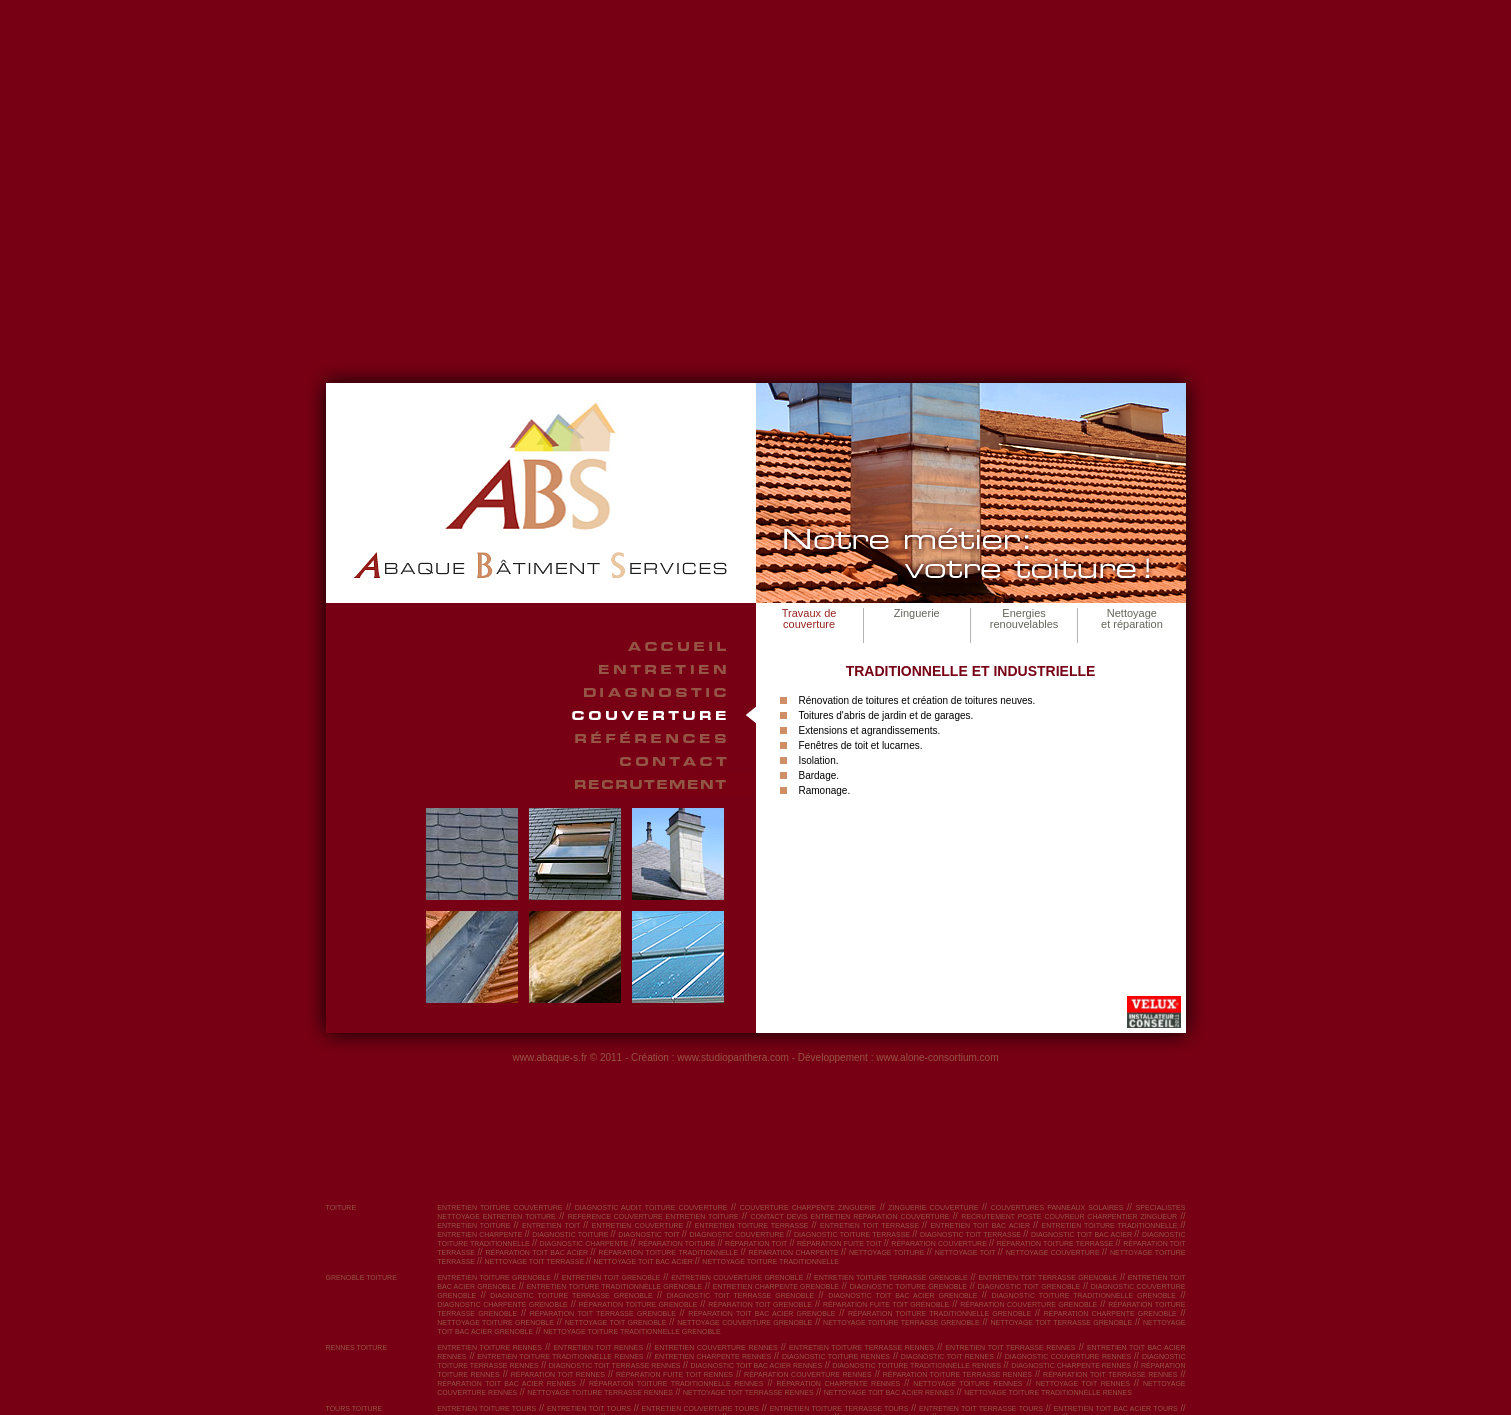  Describe the element at coordinates (795, 1252) in the screenshot. I see `réparation charpente` at that location.